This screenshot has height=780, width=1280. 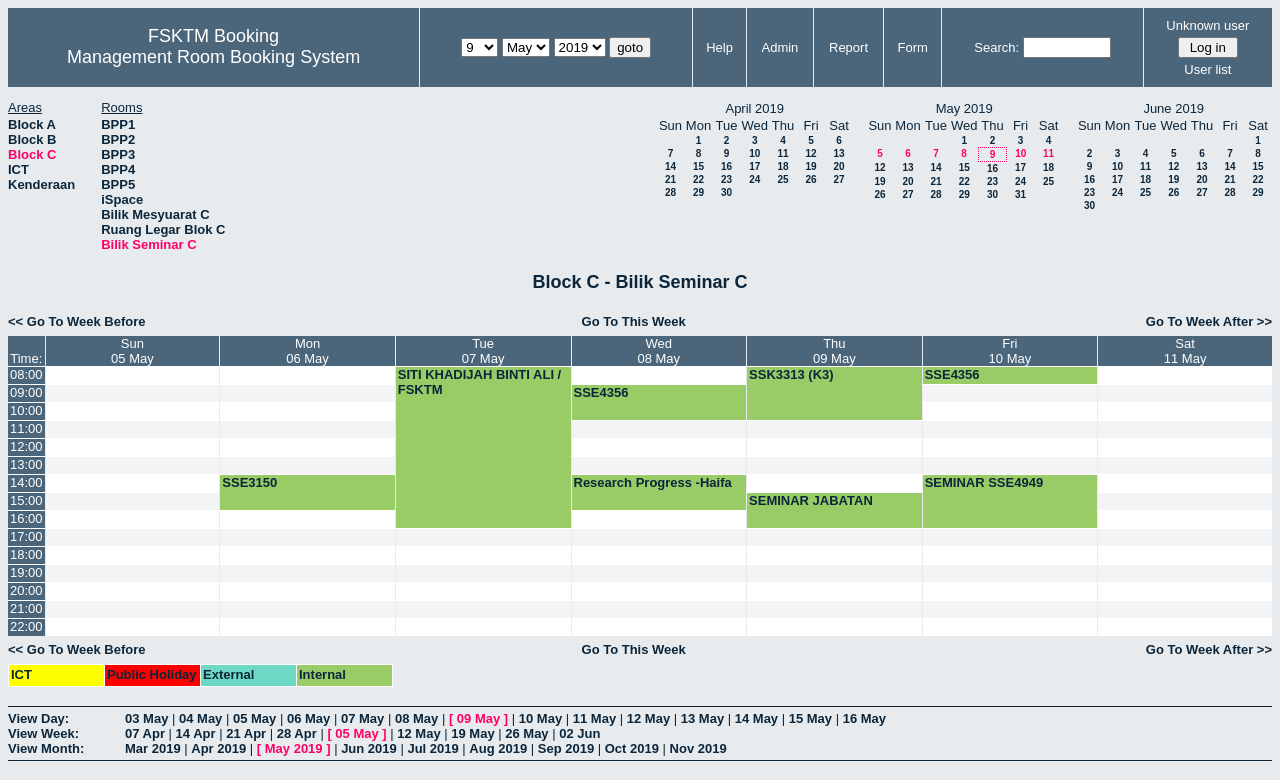 I want to click on Jul 2019, so click(x=432, y=748).